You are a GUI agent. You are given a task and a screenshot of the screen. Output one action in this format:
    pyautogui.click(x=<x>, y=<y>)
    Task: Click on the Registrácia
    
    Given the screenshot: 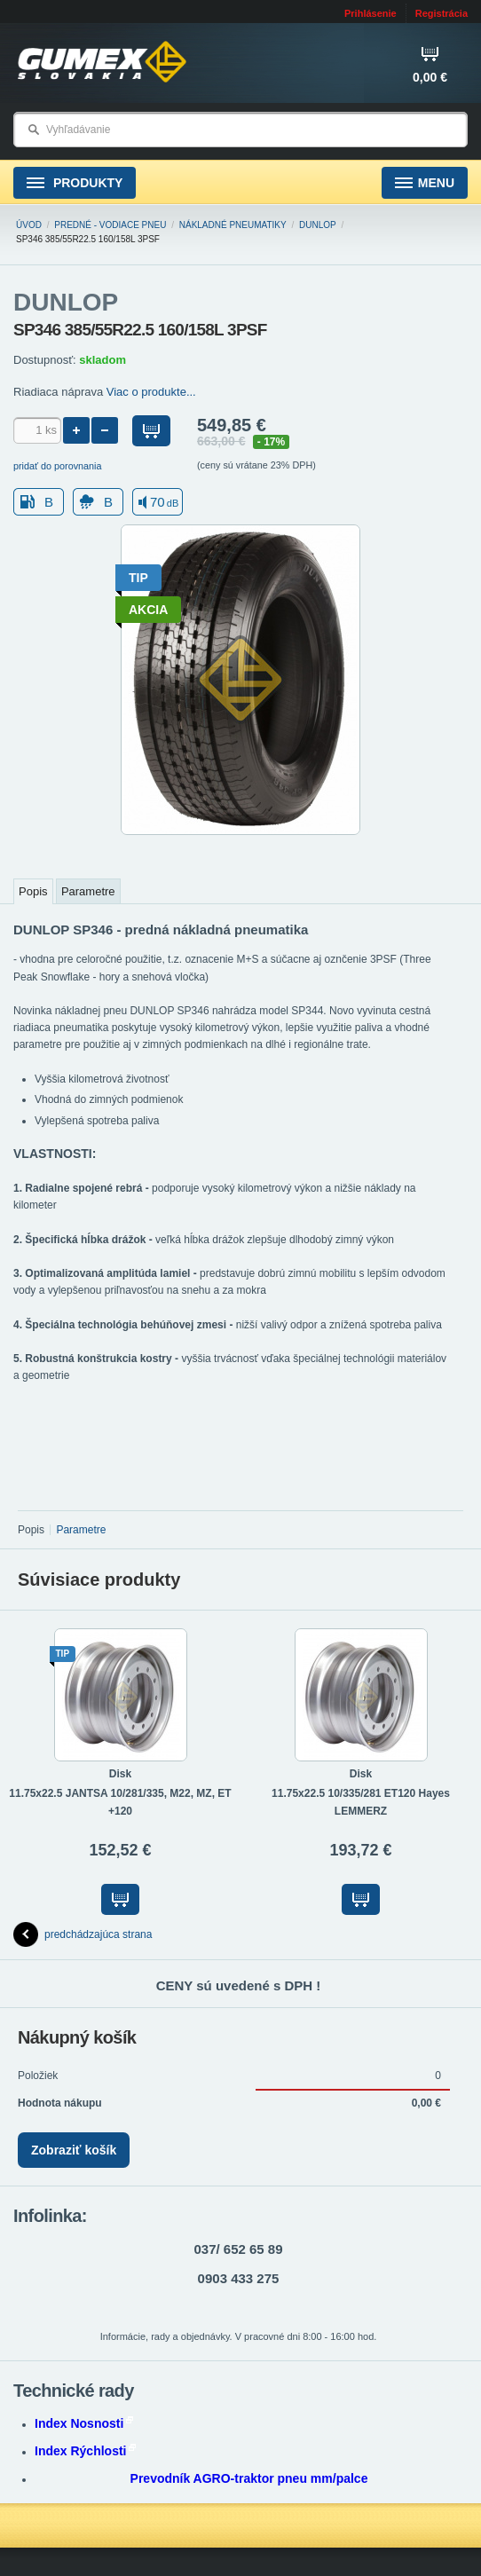 What is the action you would take?
    pyautogui.click(x=441, y=13)
    